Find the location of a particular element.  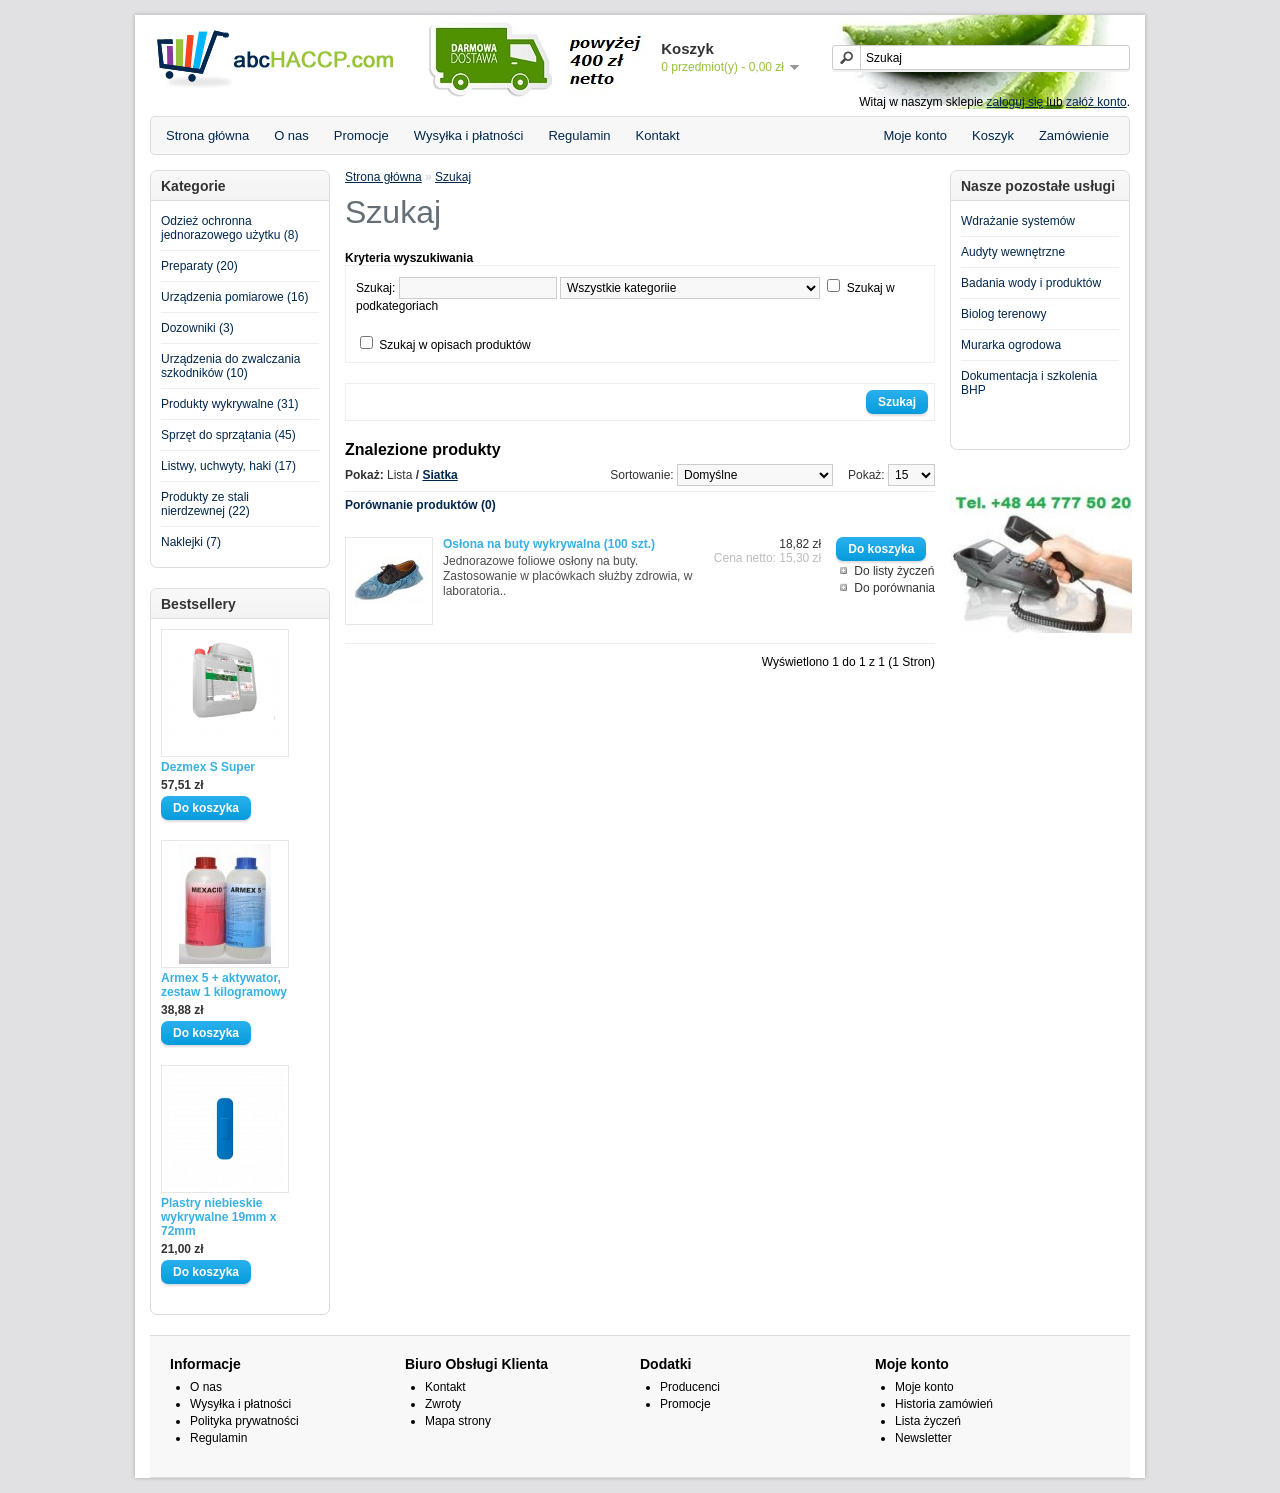

Dozowniki (3) is located at coordinates (197, 328).